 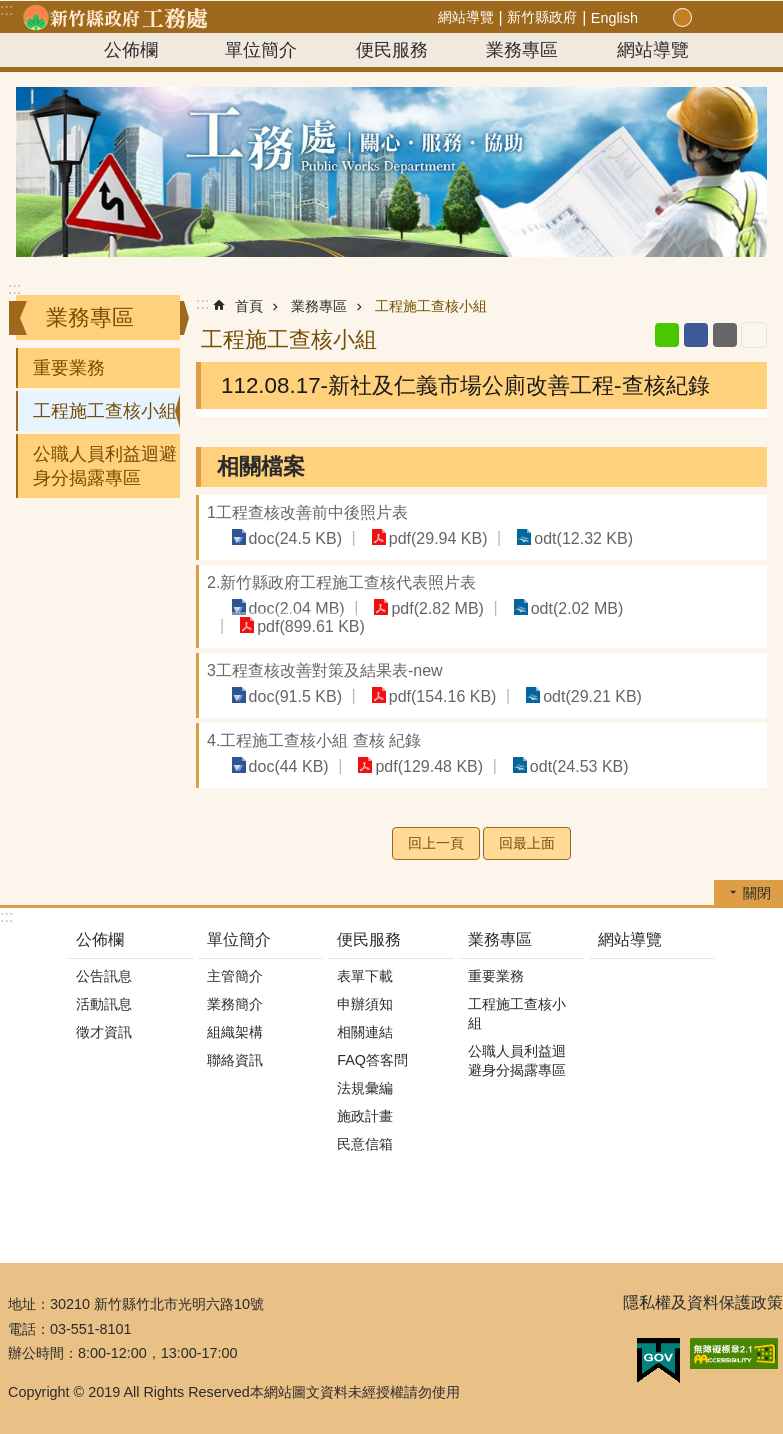 What do you see at coordinates (392, 50) in the screenshot?
I see `便民服務` at bounding box center [392, 50].